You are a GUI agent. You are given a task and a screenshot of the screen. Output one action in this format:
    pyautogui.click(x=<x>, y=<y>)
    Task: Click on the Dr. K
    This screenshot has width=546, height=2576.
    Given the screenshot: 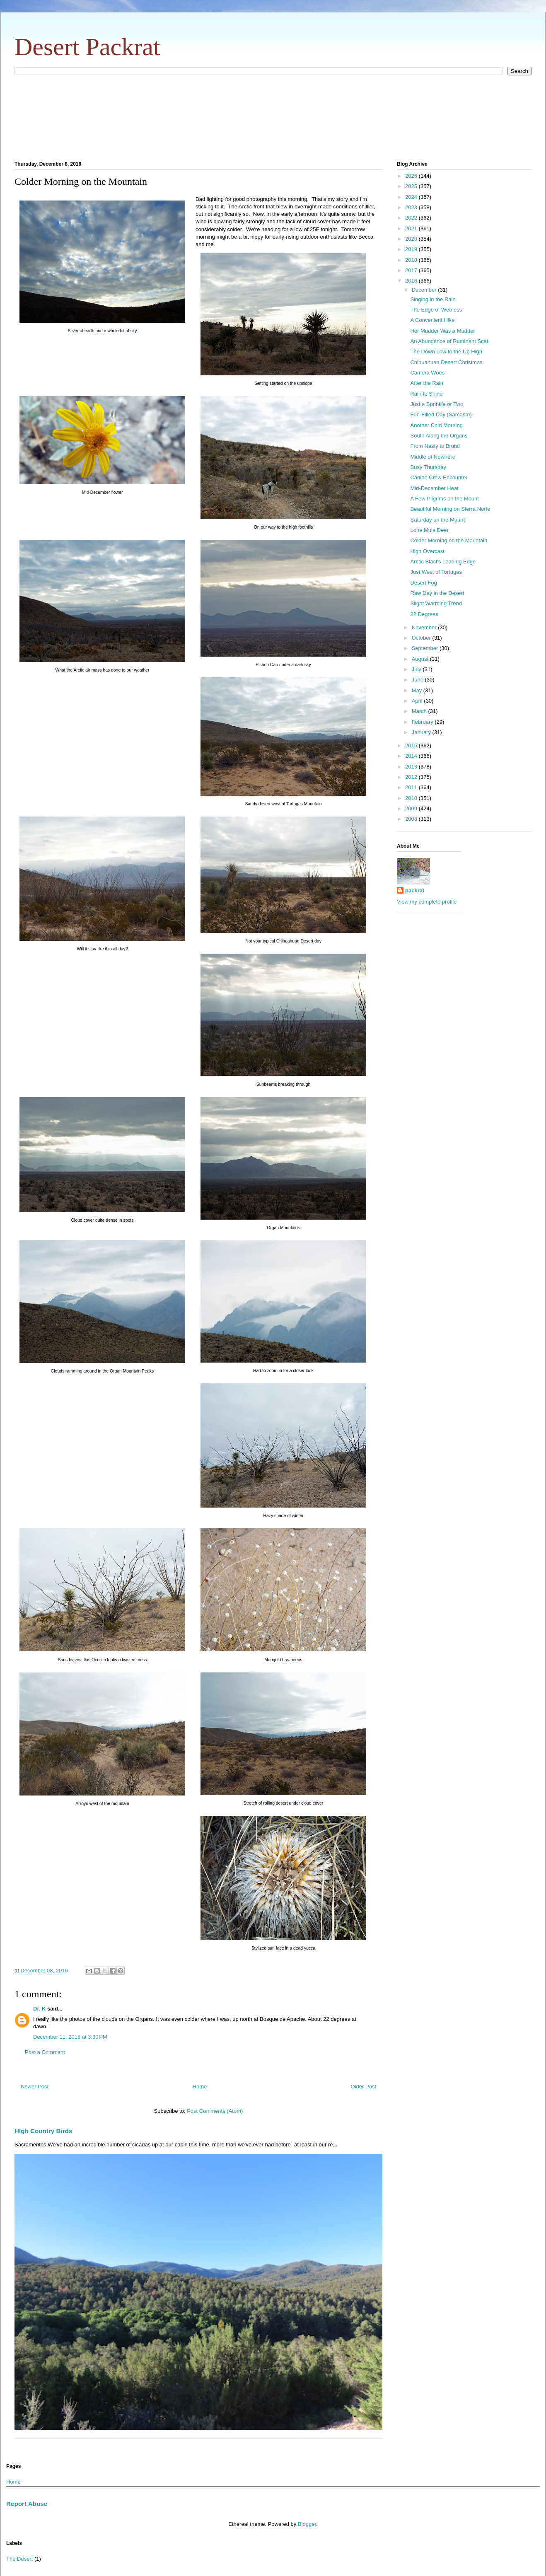 What is the action you would take?
    pyautogui.click(x=39, y=2009)
    